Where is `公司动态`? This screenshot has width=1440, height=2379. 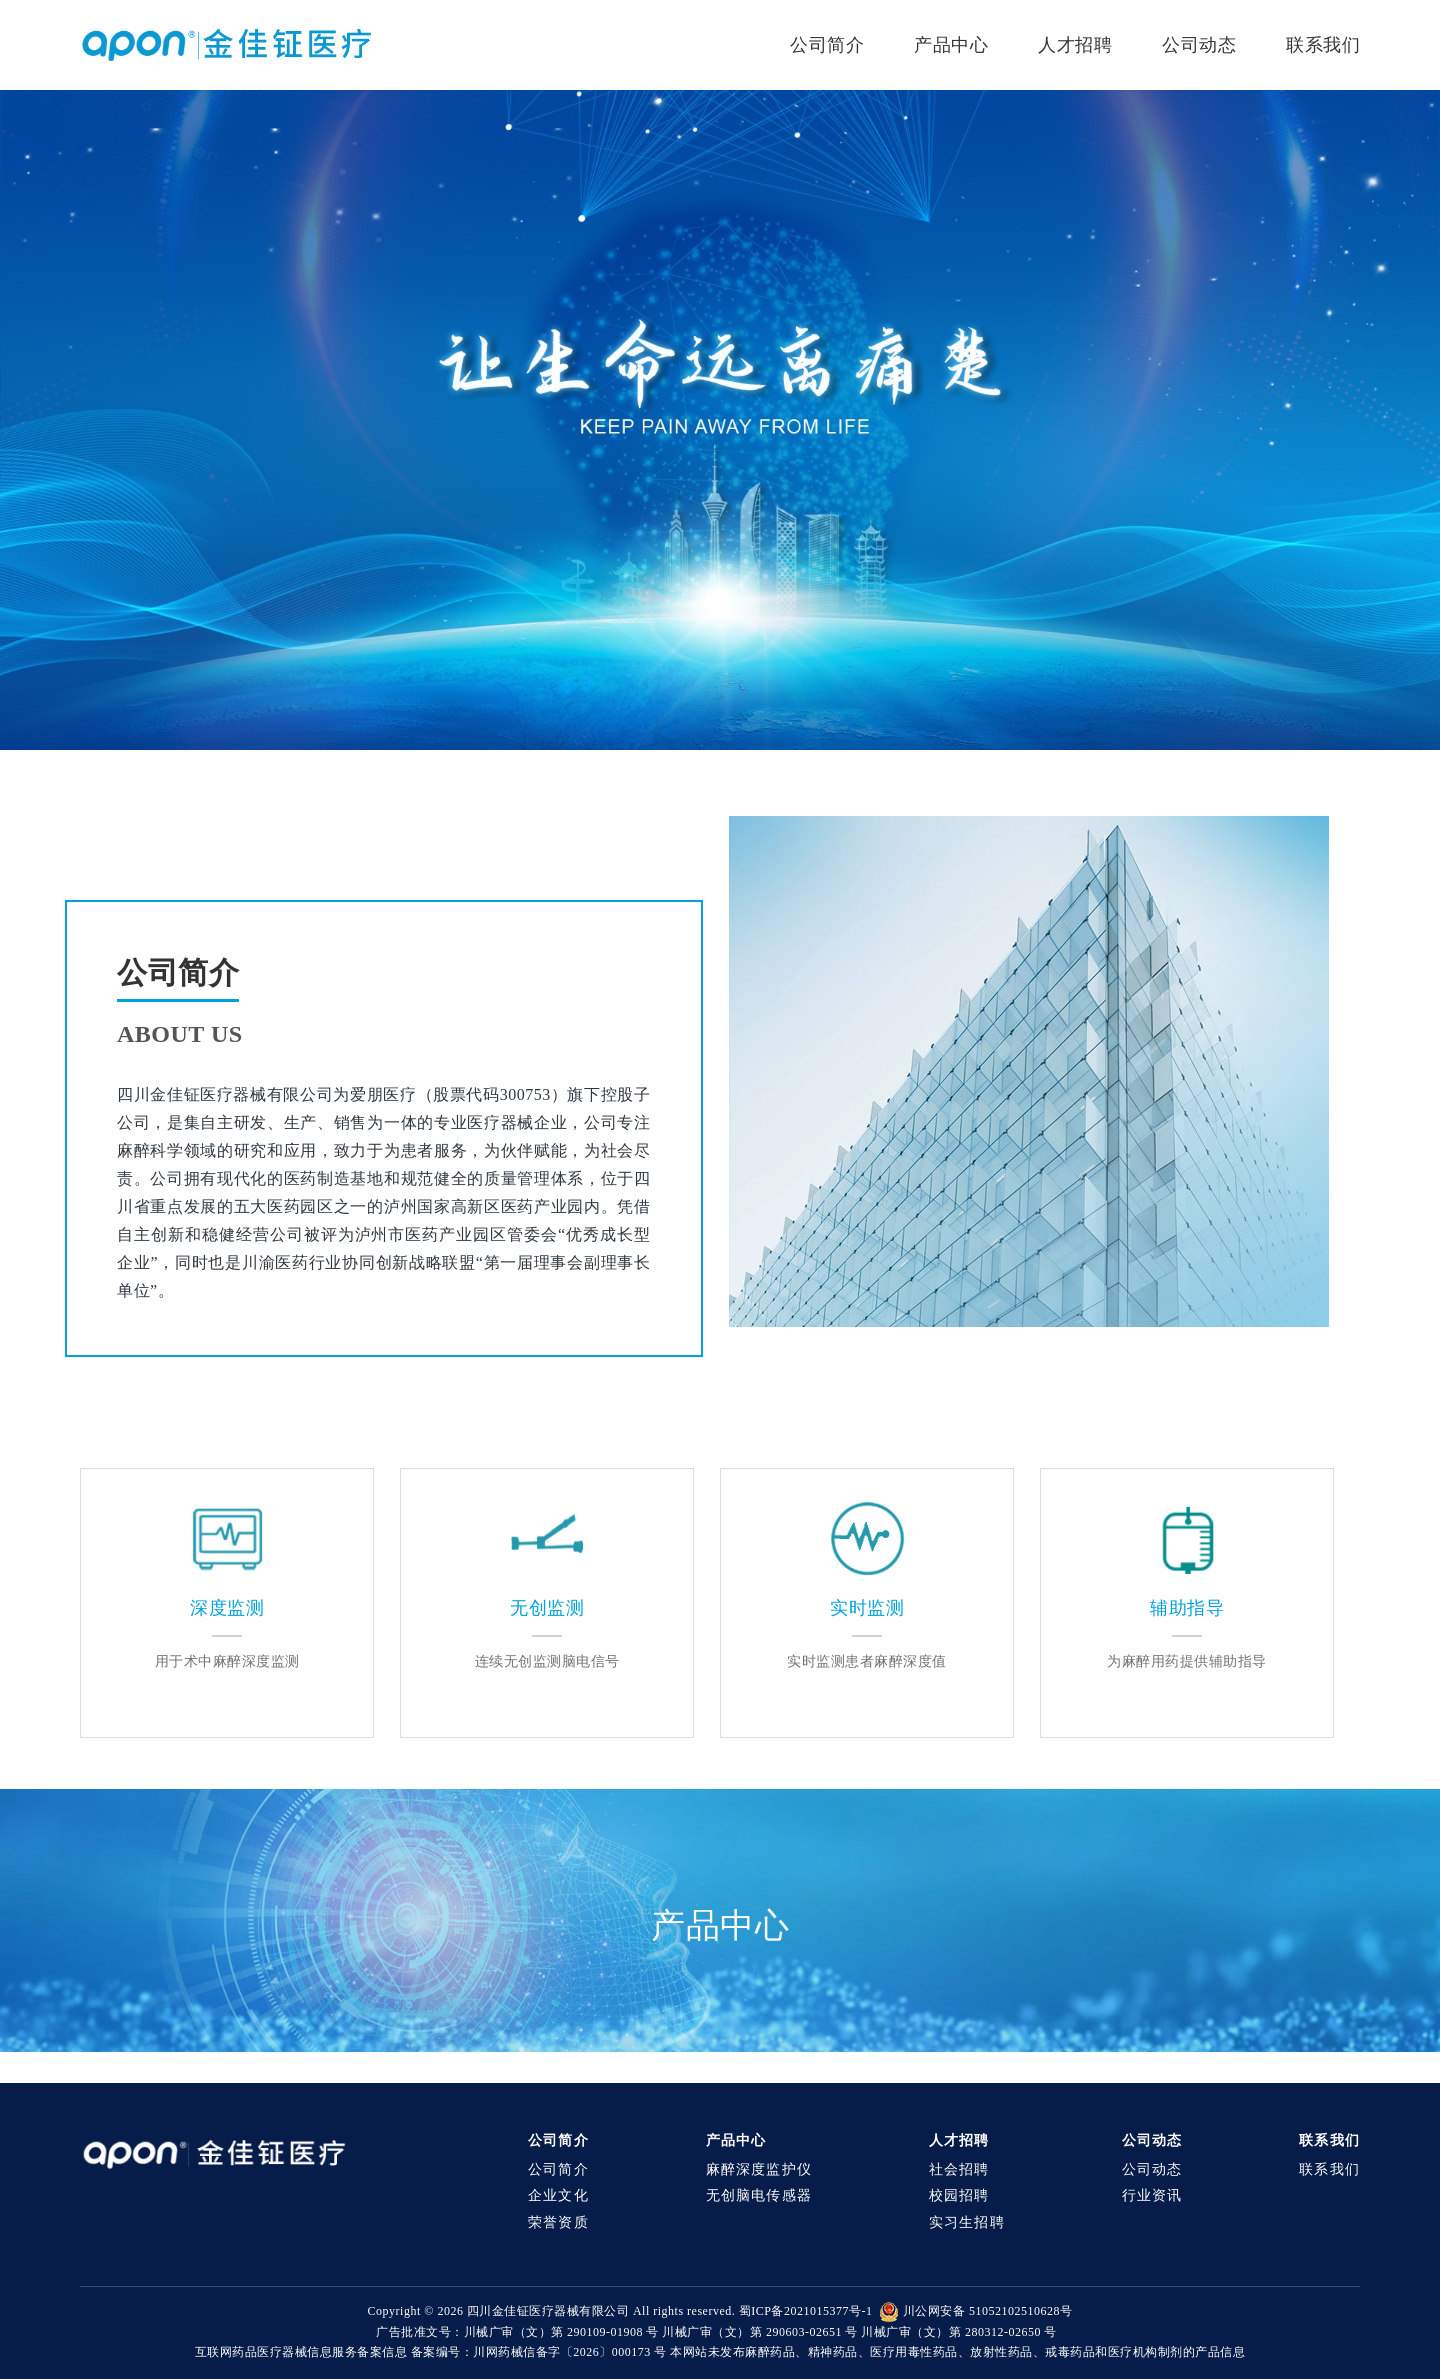 公司动态 is located at coordinates (1199, 45).